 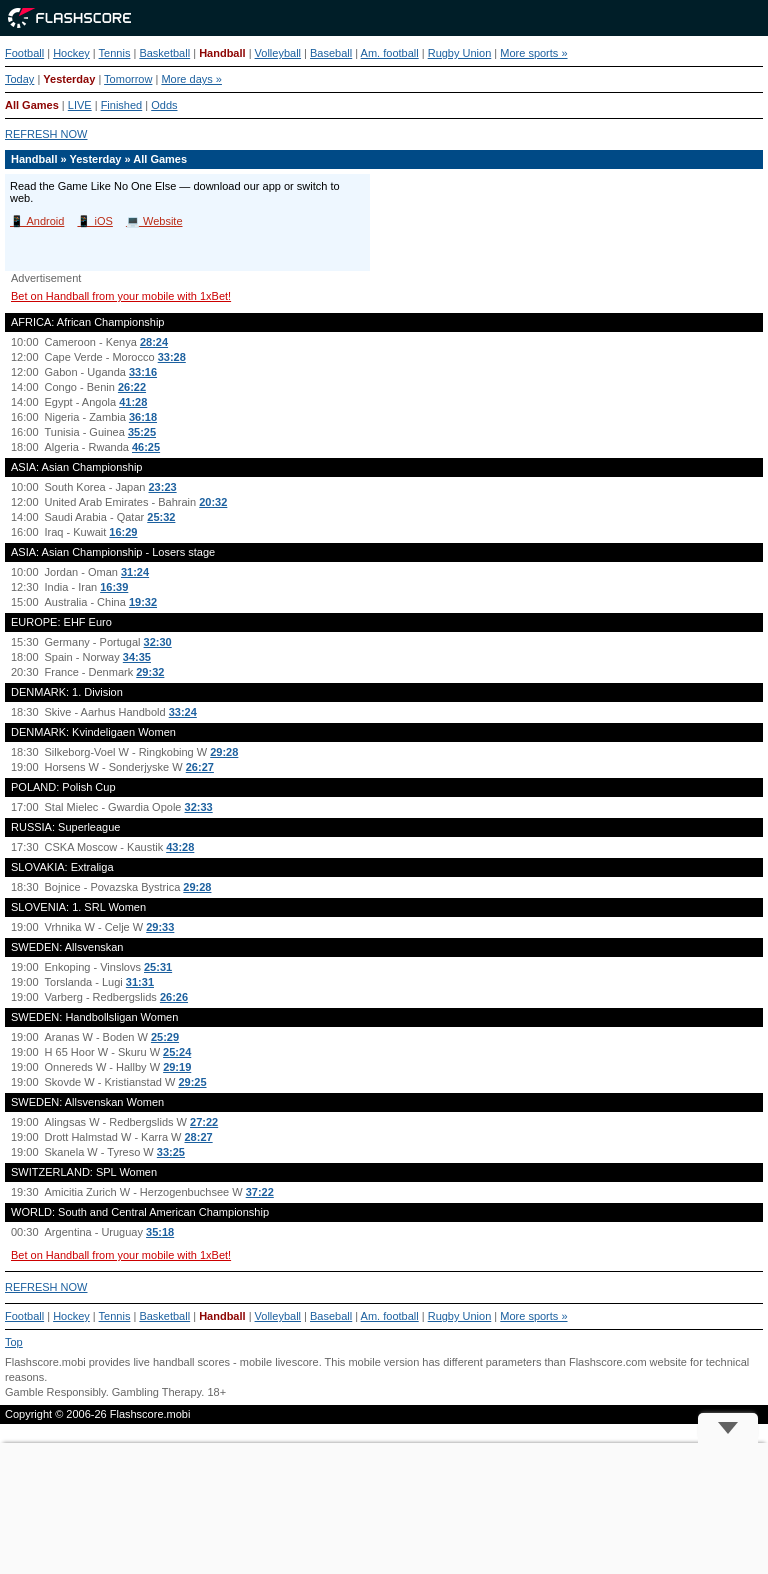 What do you see at coordinates (163, 487) in the screenshot?
I see `23:23` at bounding box center [163, 487].